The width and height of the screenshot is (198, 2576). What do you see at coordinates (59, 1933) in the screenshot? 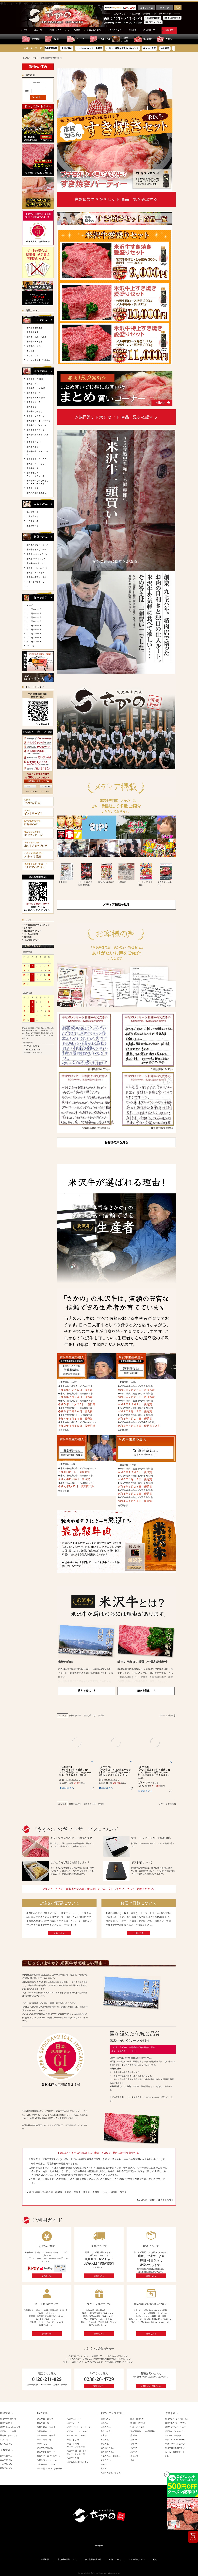
I see `詳細を見る` at bounding box center [59, 1933].